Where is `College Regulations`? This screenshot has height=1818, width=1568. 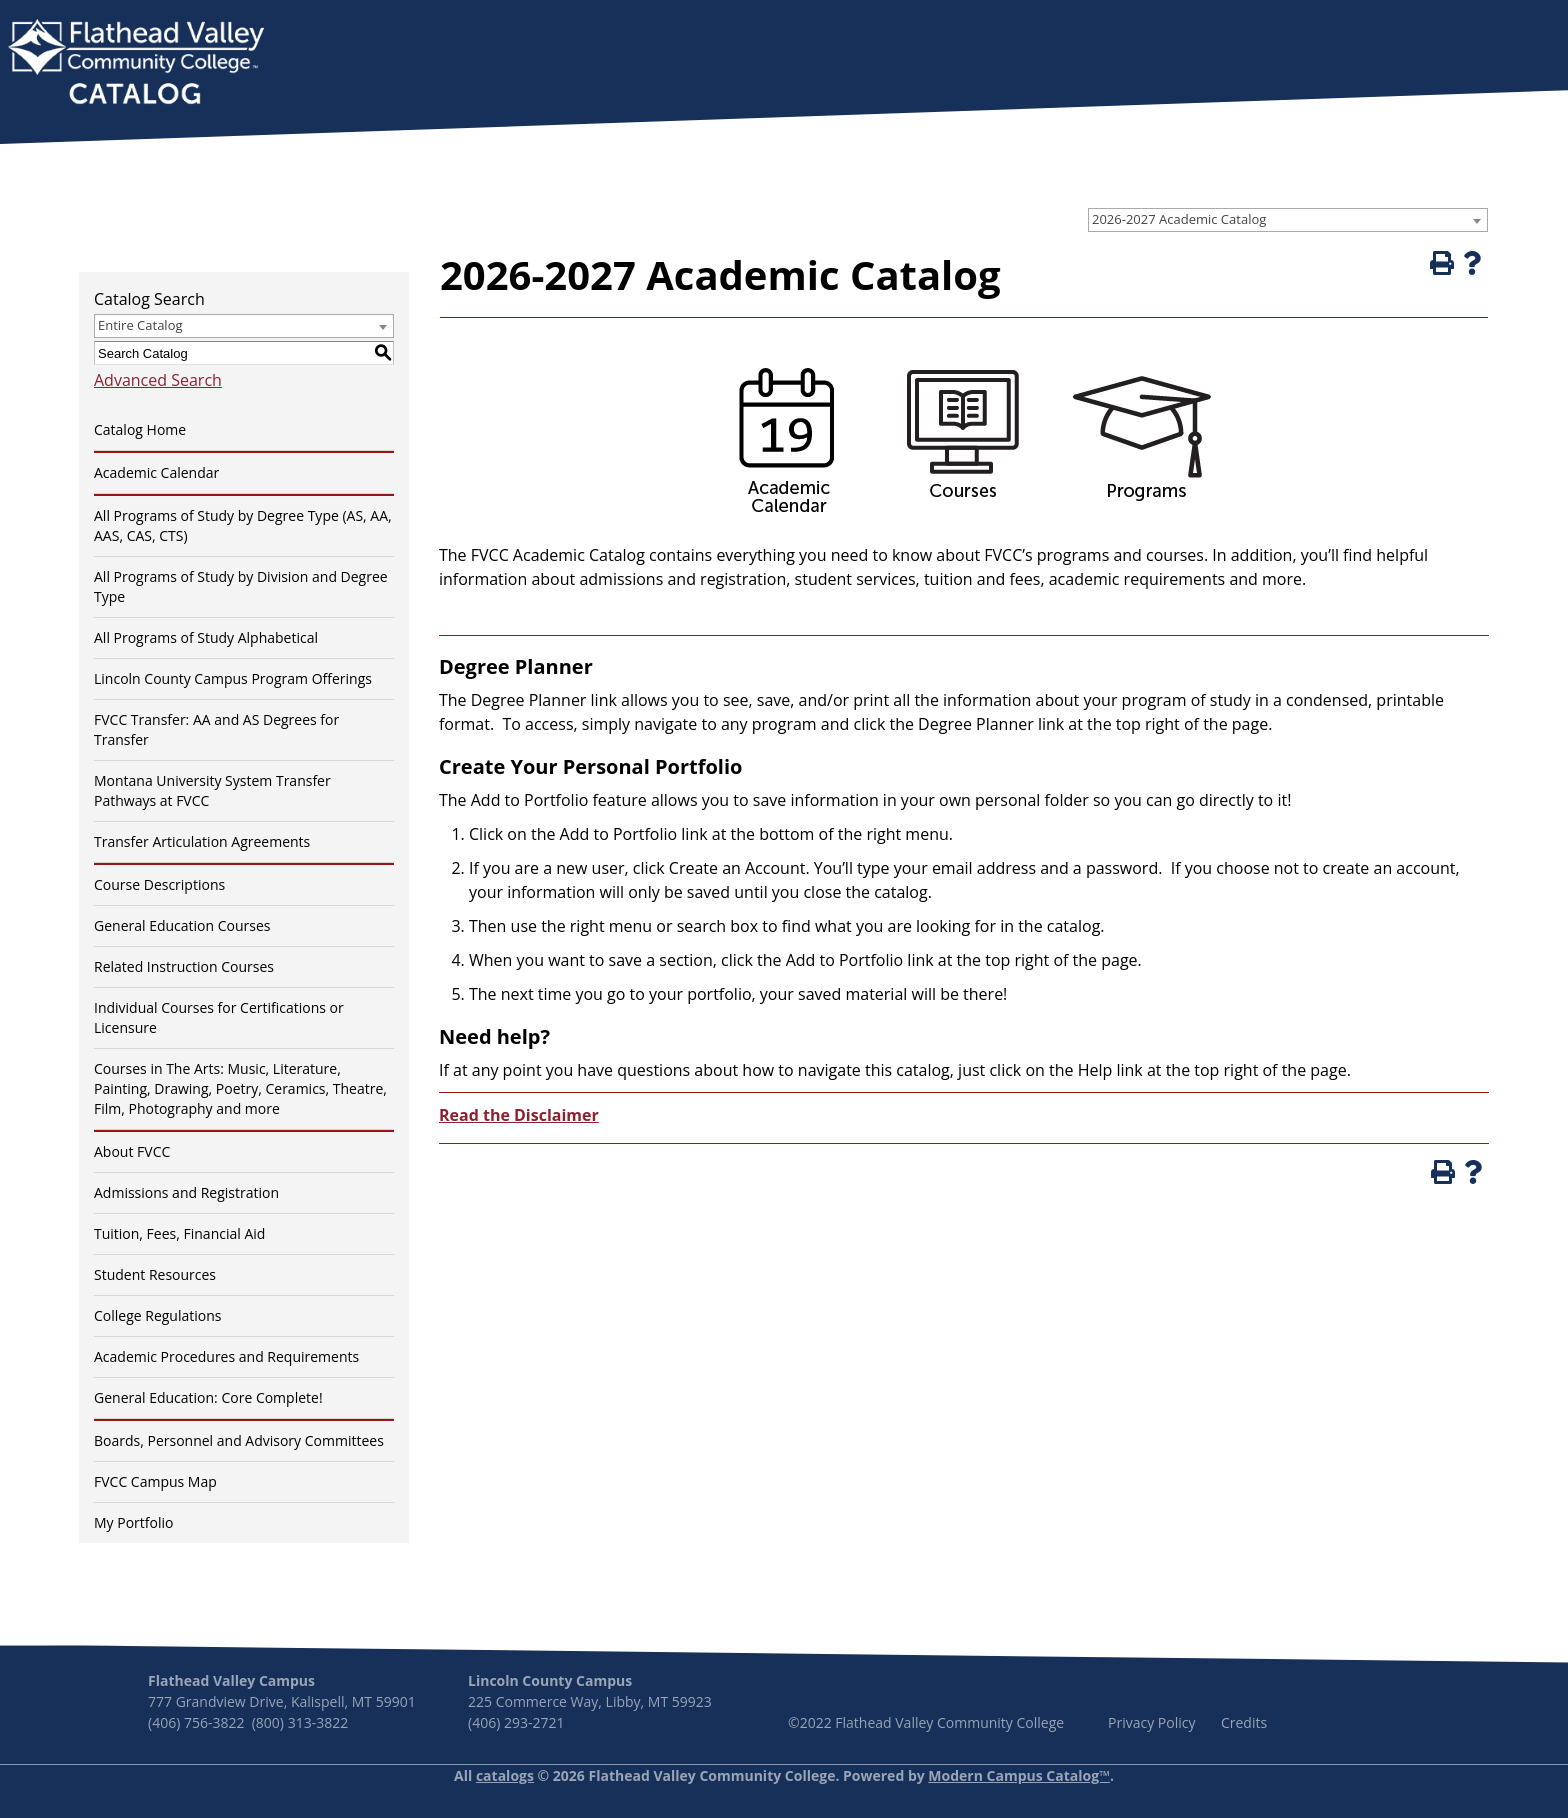
College Regulations is located at coordinates (157, 1315).